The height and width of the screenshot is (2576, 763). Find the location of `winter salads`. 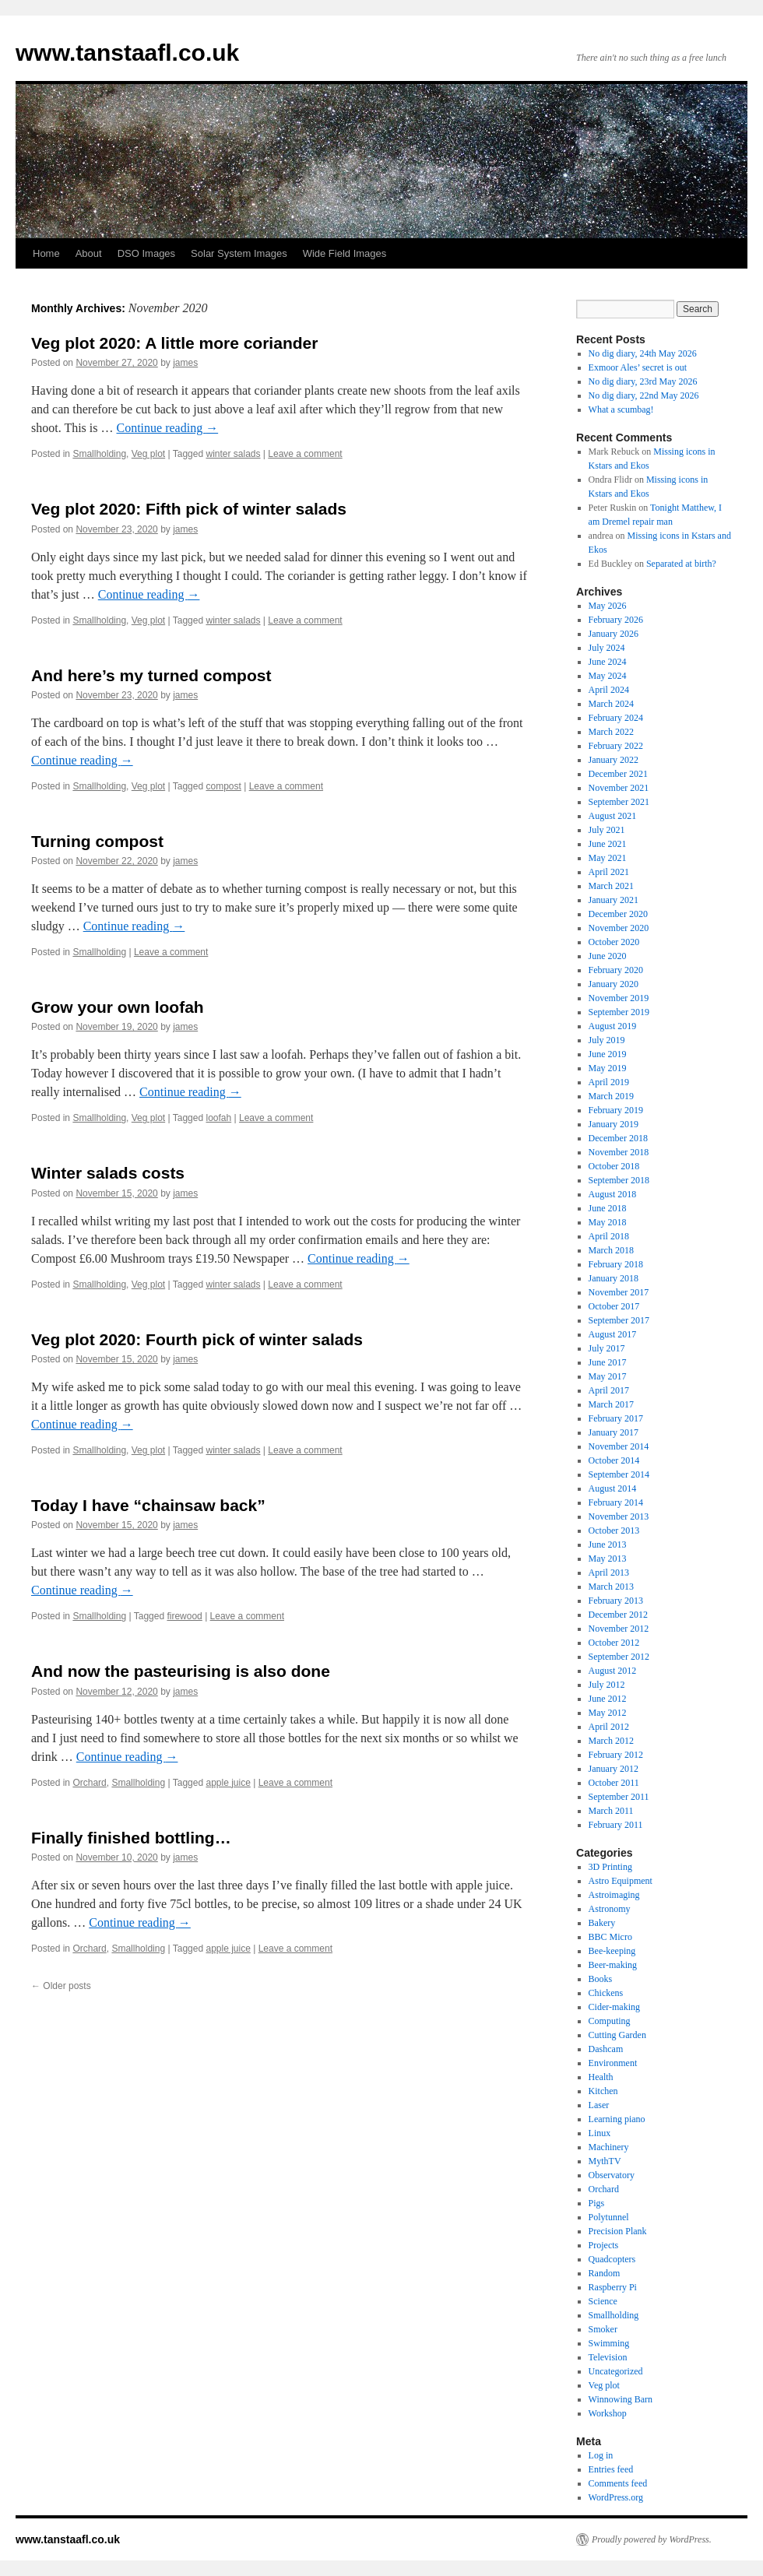

winter salads is located at coordinates (233, 453).